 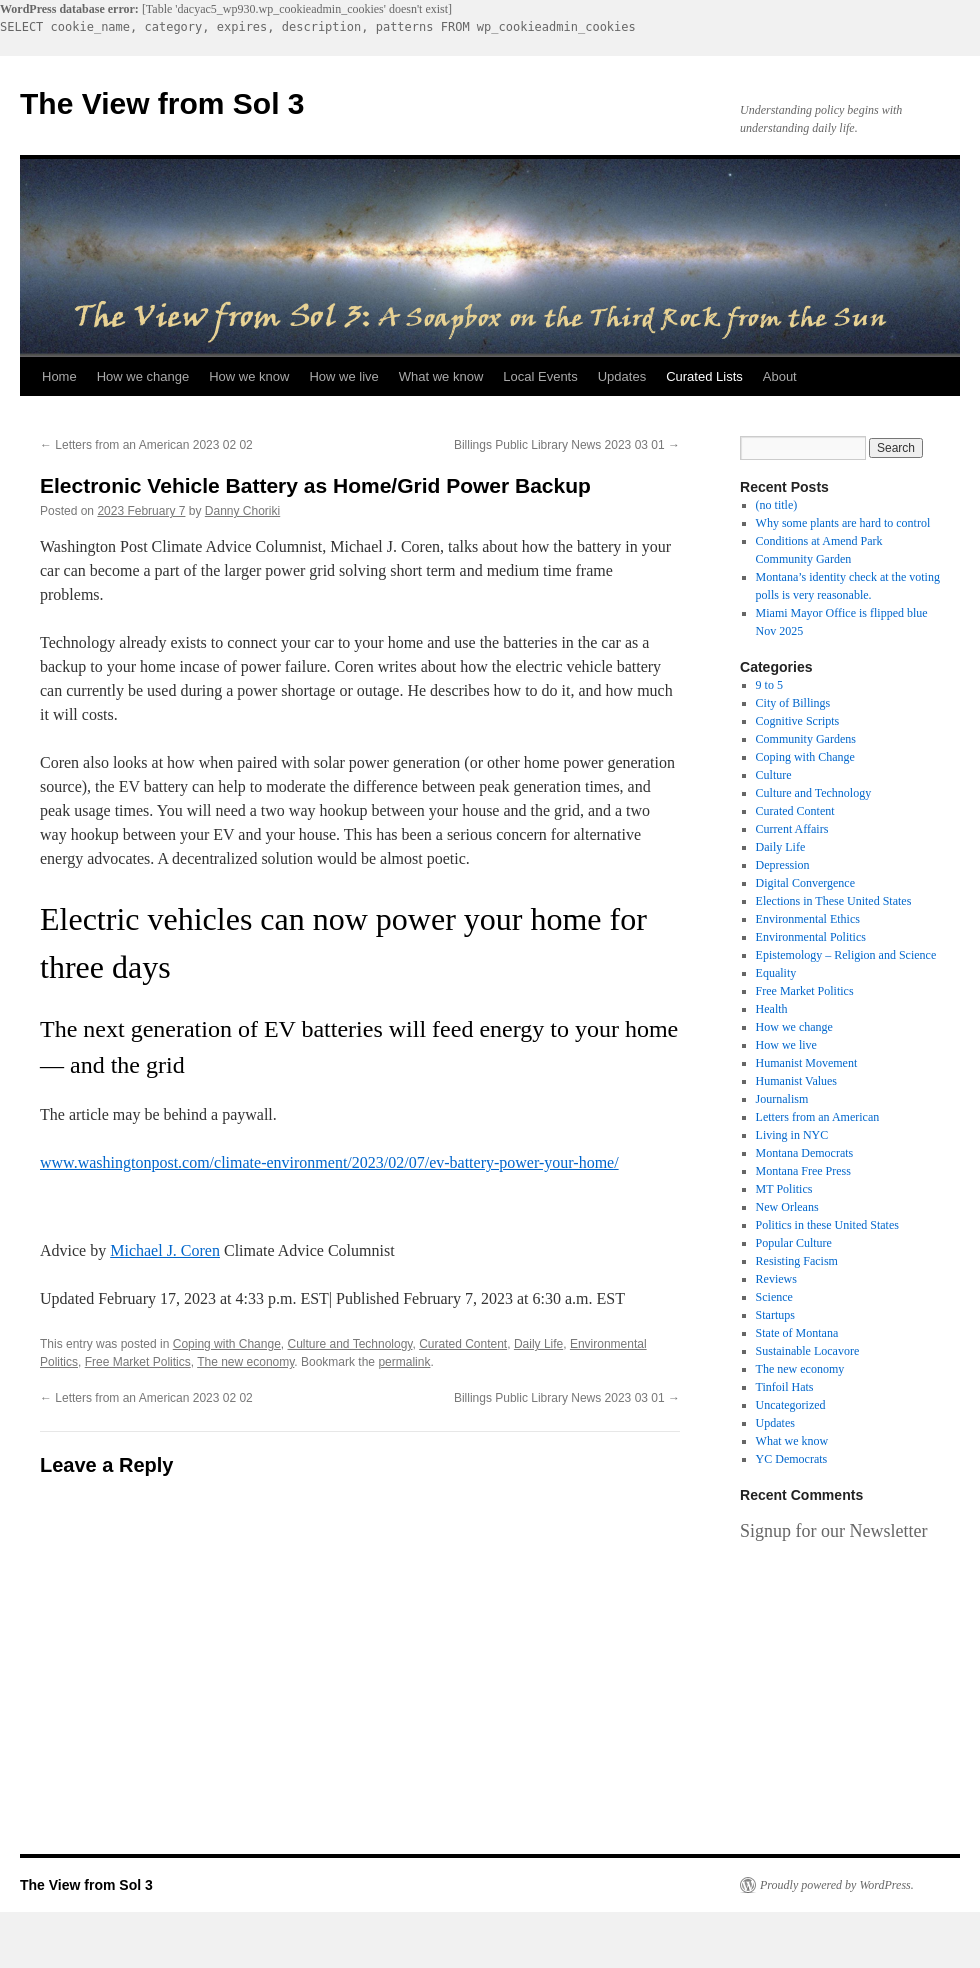 I want to click on Billings Public Library News 2023 03 01, so click(x=567, y=445).